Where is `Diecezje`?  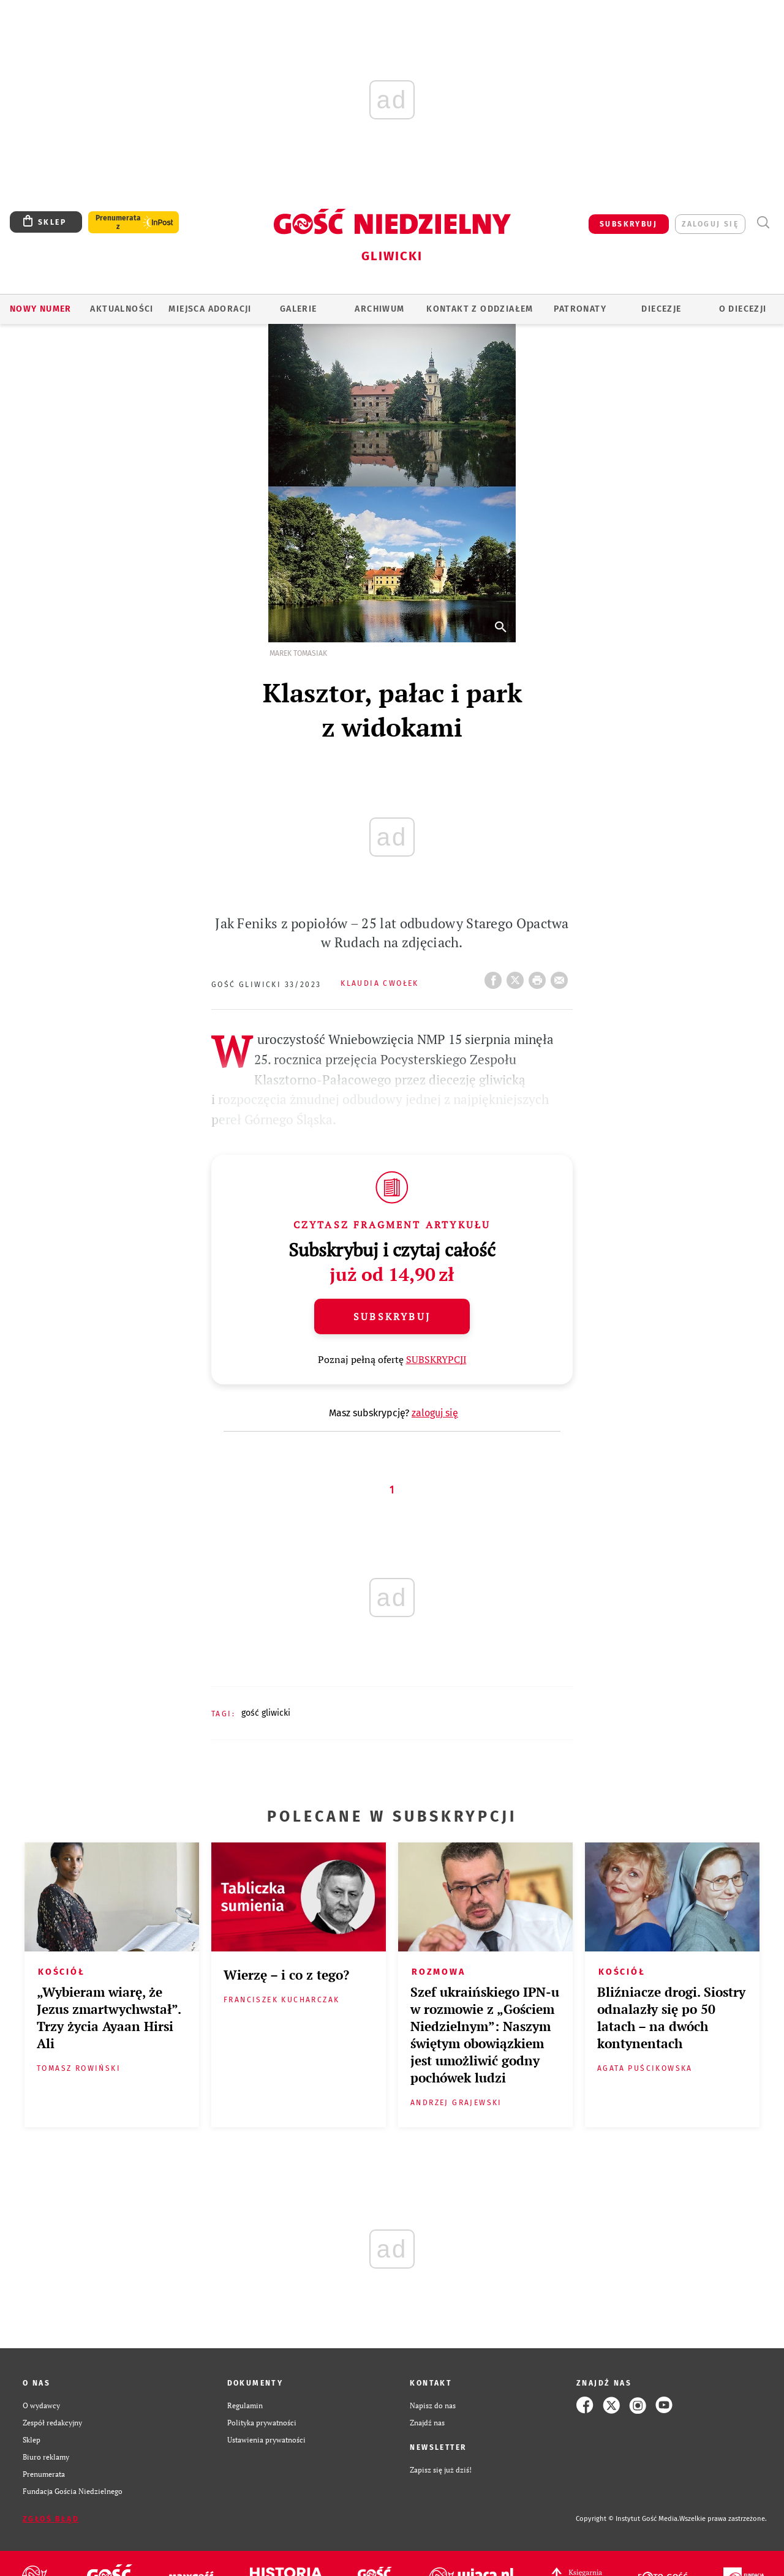 Diecezje is located at coordinates (661, 309).